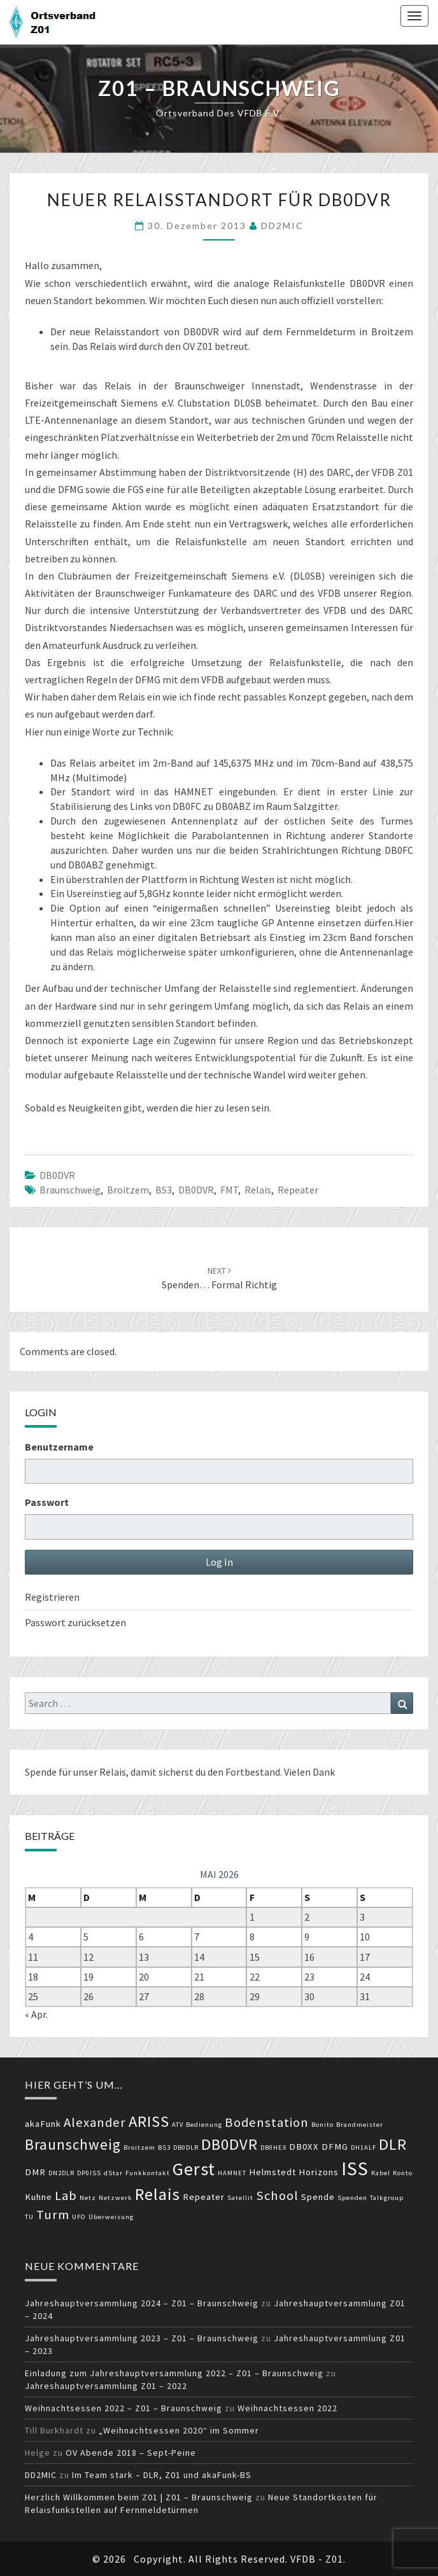  I want to click on Kabel [Kabel (2 Einträge)], so click(380, 2173).